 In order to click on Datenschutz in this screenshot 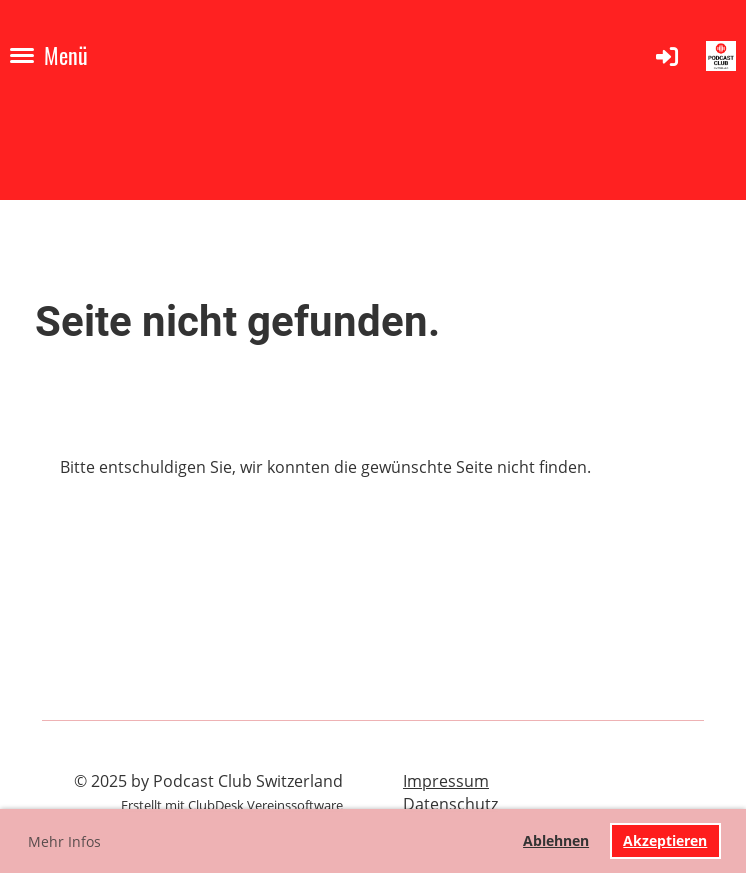, I will do `click(450, 804)`.